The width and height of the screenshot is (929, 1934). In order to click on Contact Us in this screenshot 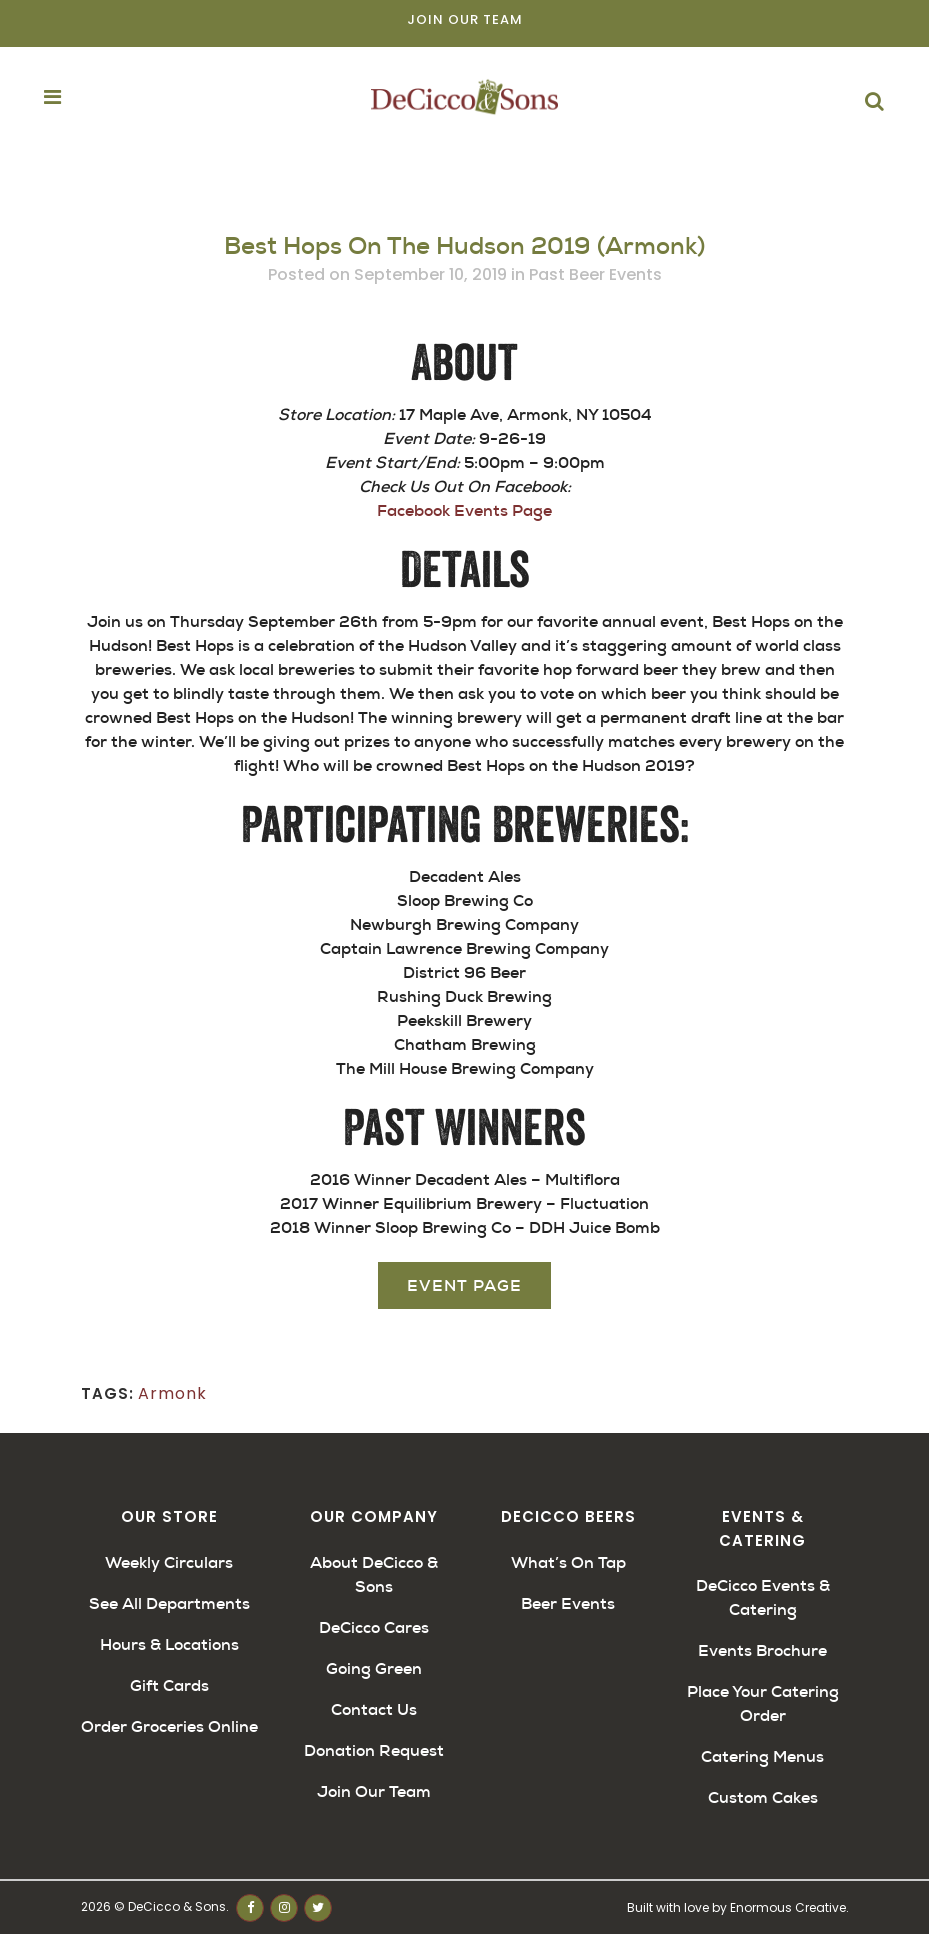, I will do `click(374, 1709)`.